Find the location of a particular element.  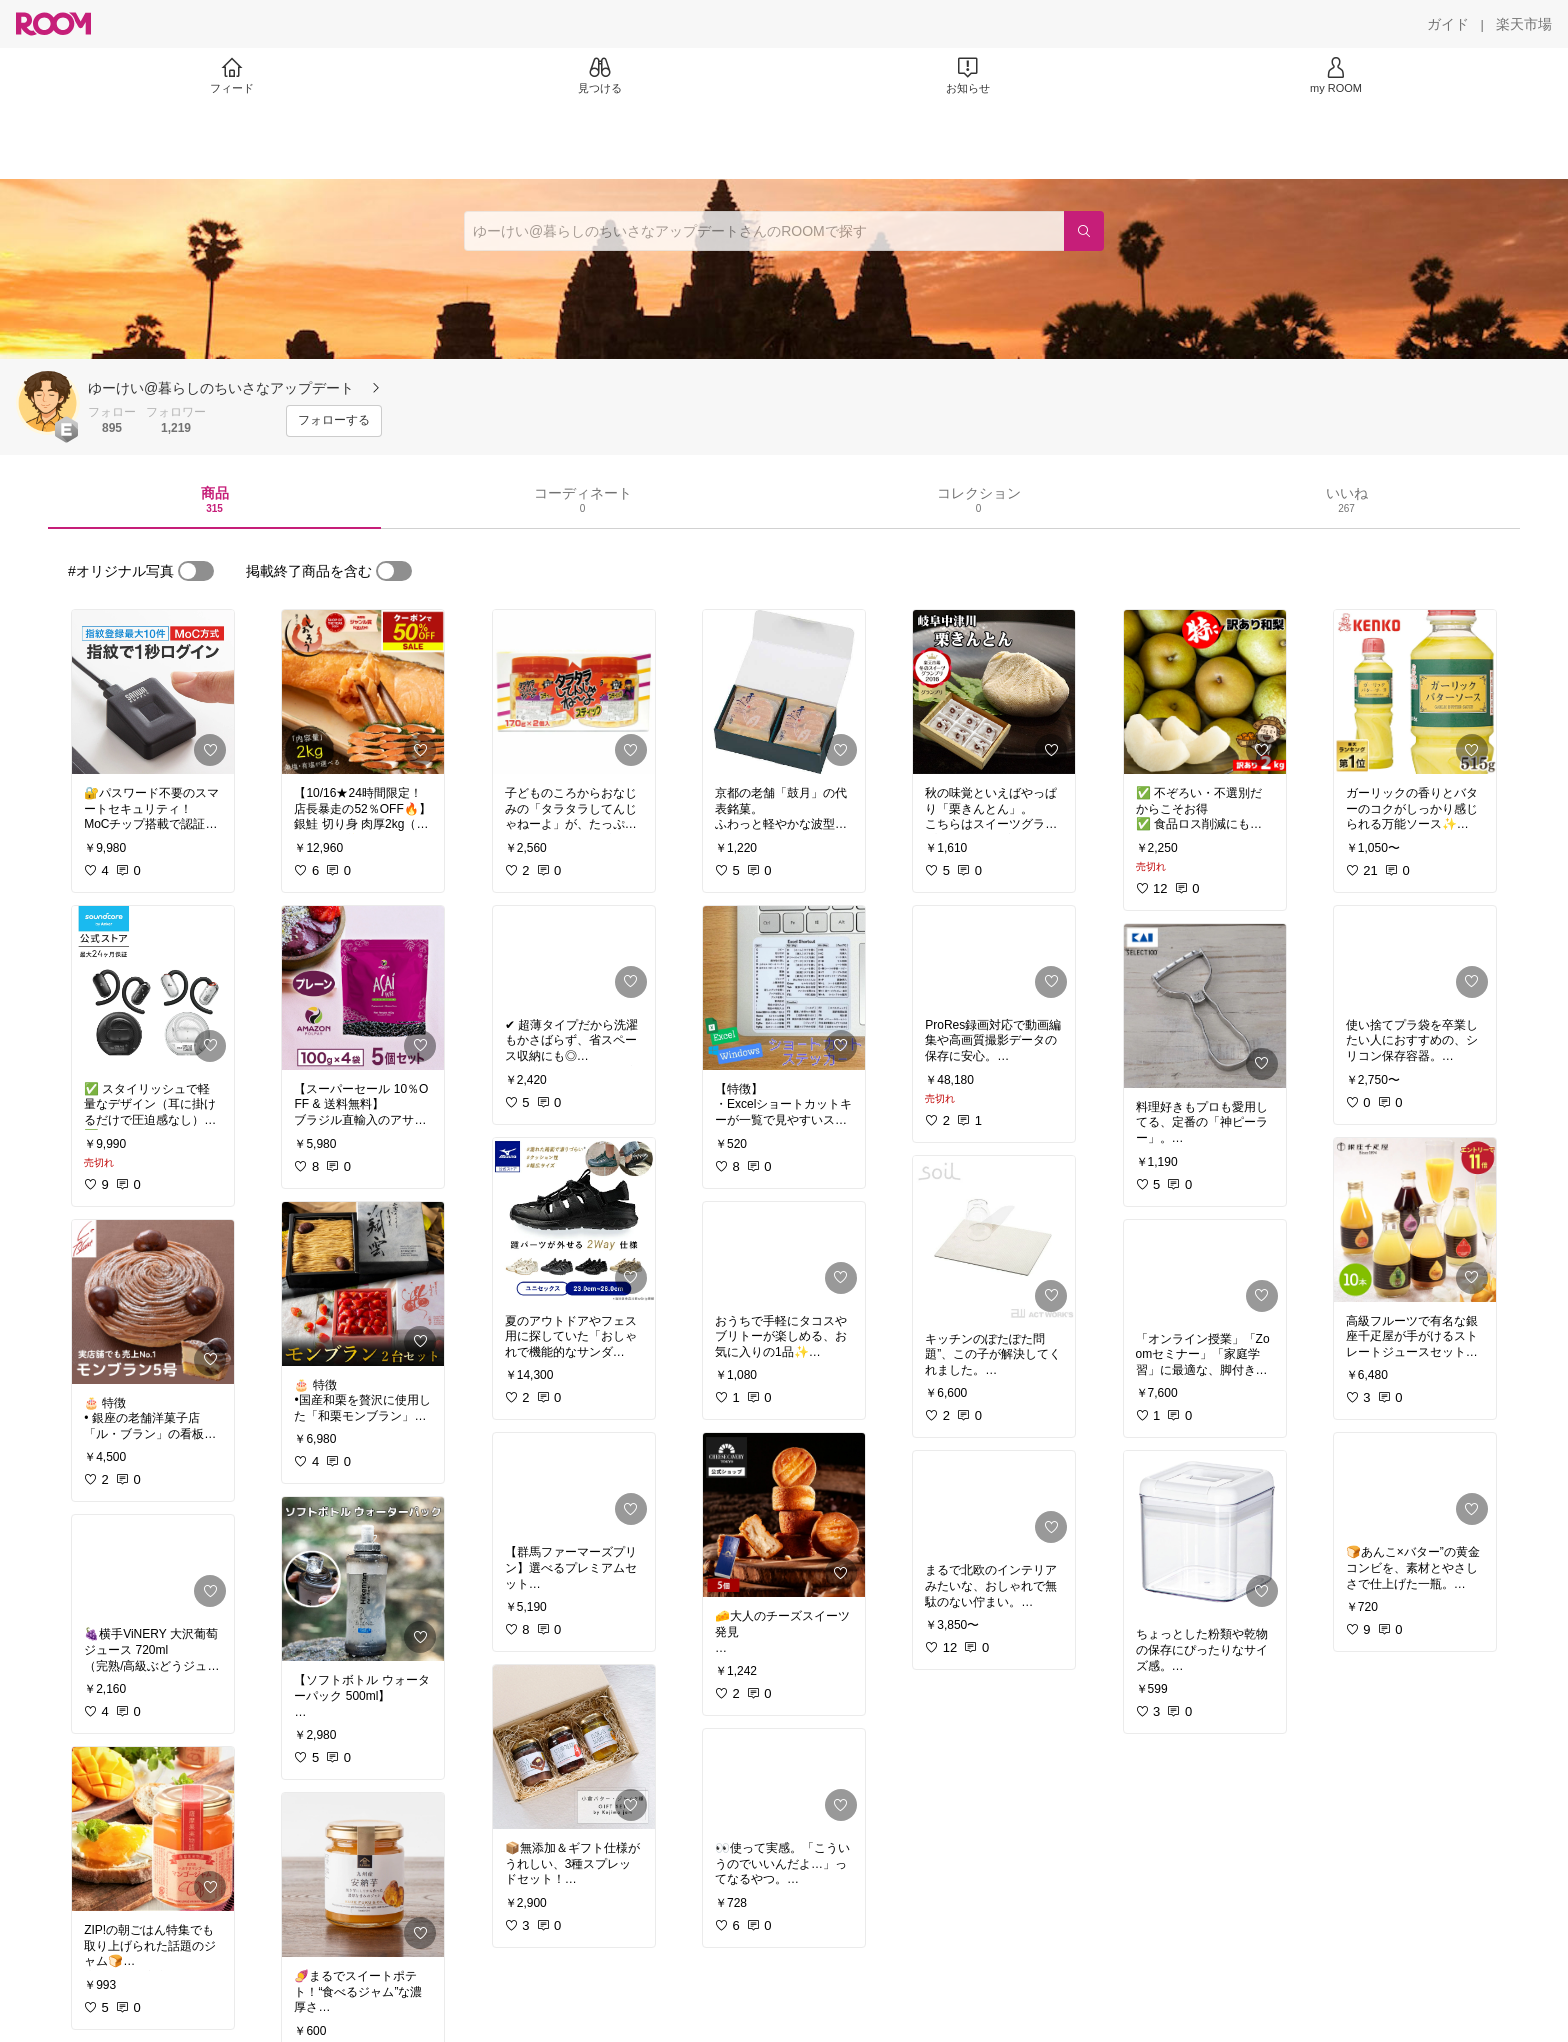

[楽天市場] is located at coordinates (1524, 24).